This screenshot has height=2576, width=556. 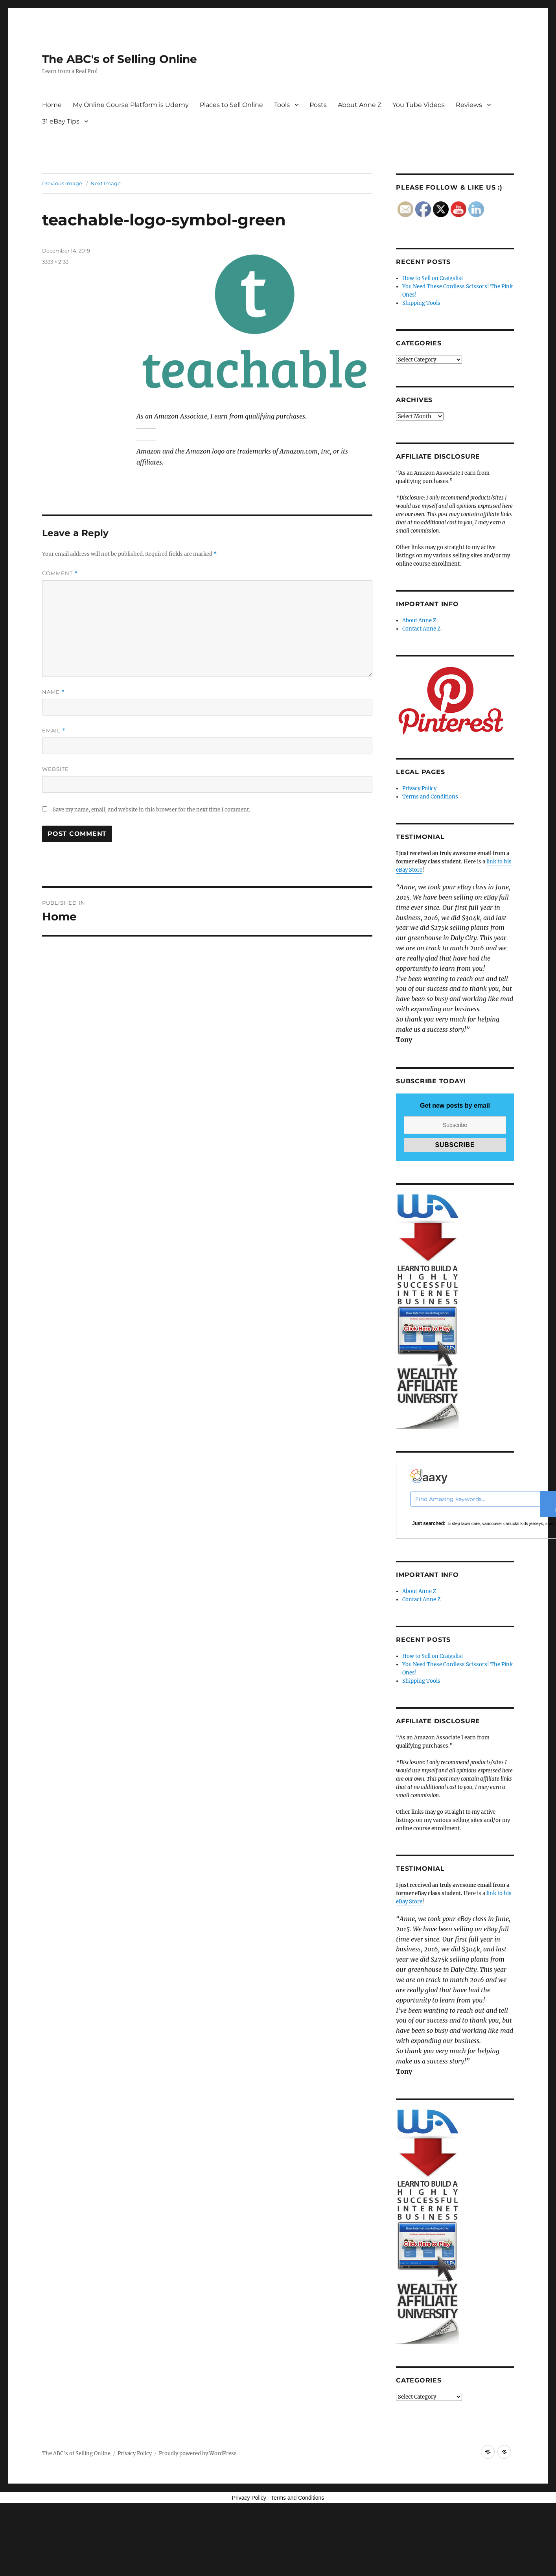 I want to click on 31 eBay Tips, so click(x=60, y=121).